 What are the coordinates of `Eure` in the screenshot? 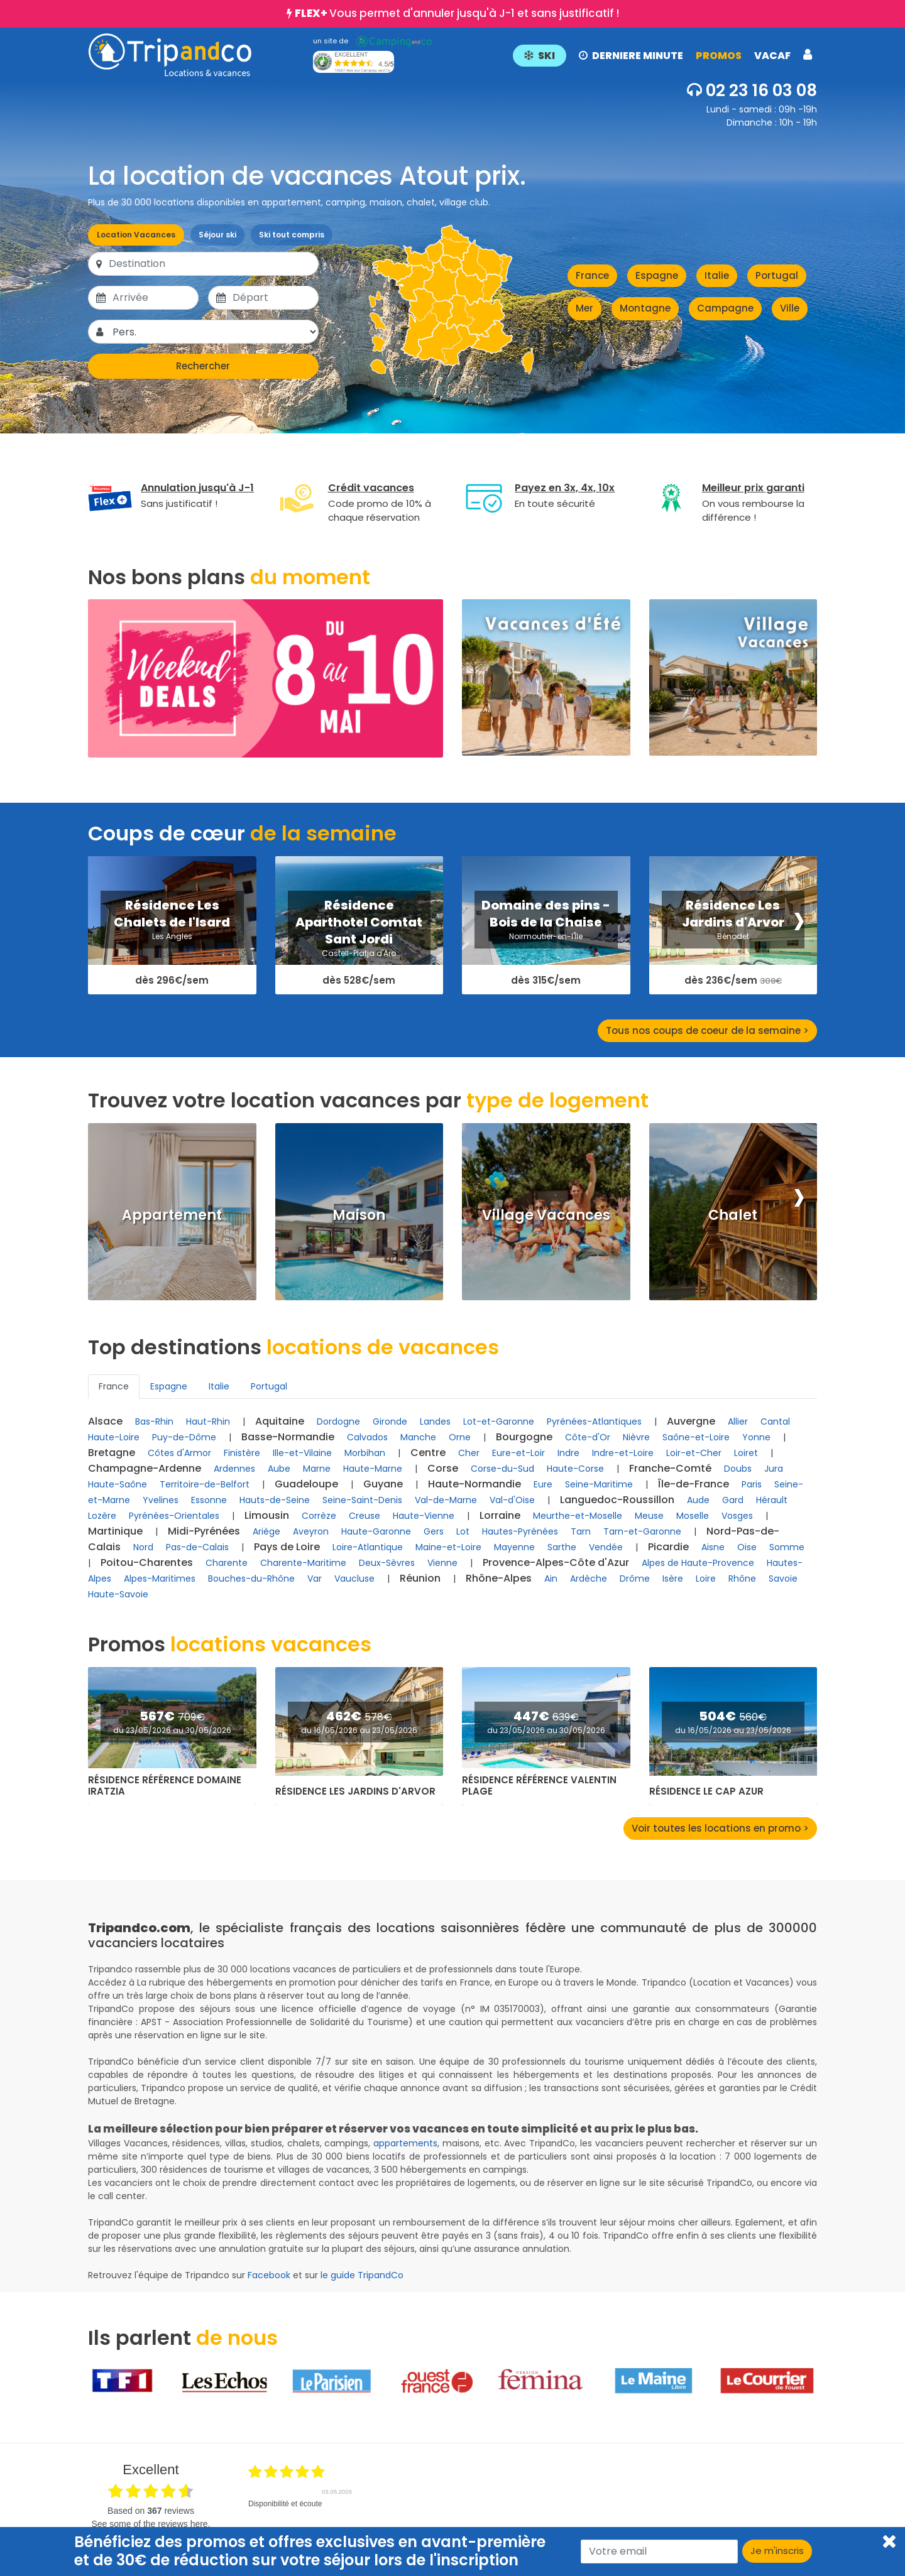 It's located at (543, 1484).